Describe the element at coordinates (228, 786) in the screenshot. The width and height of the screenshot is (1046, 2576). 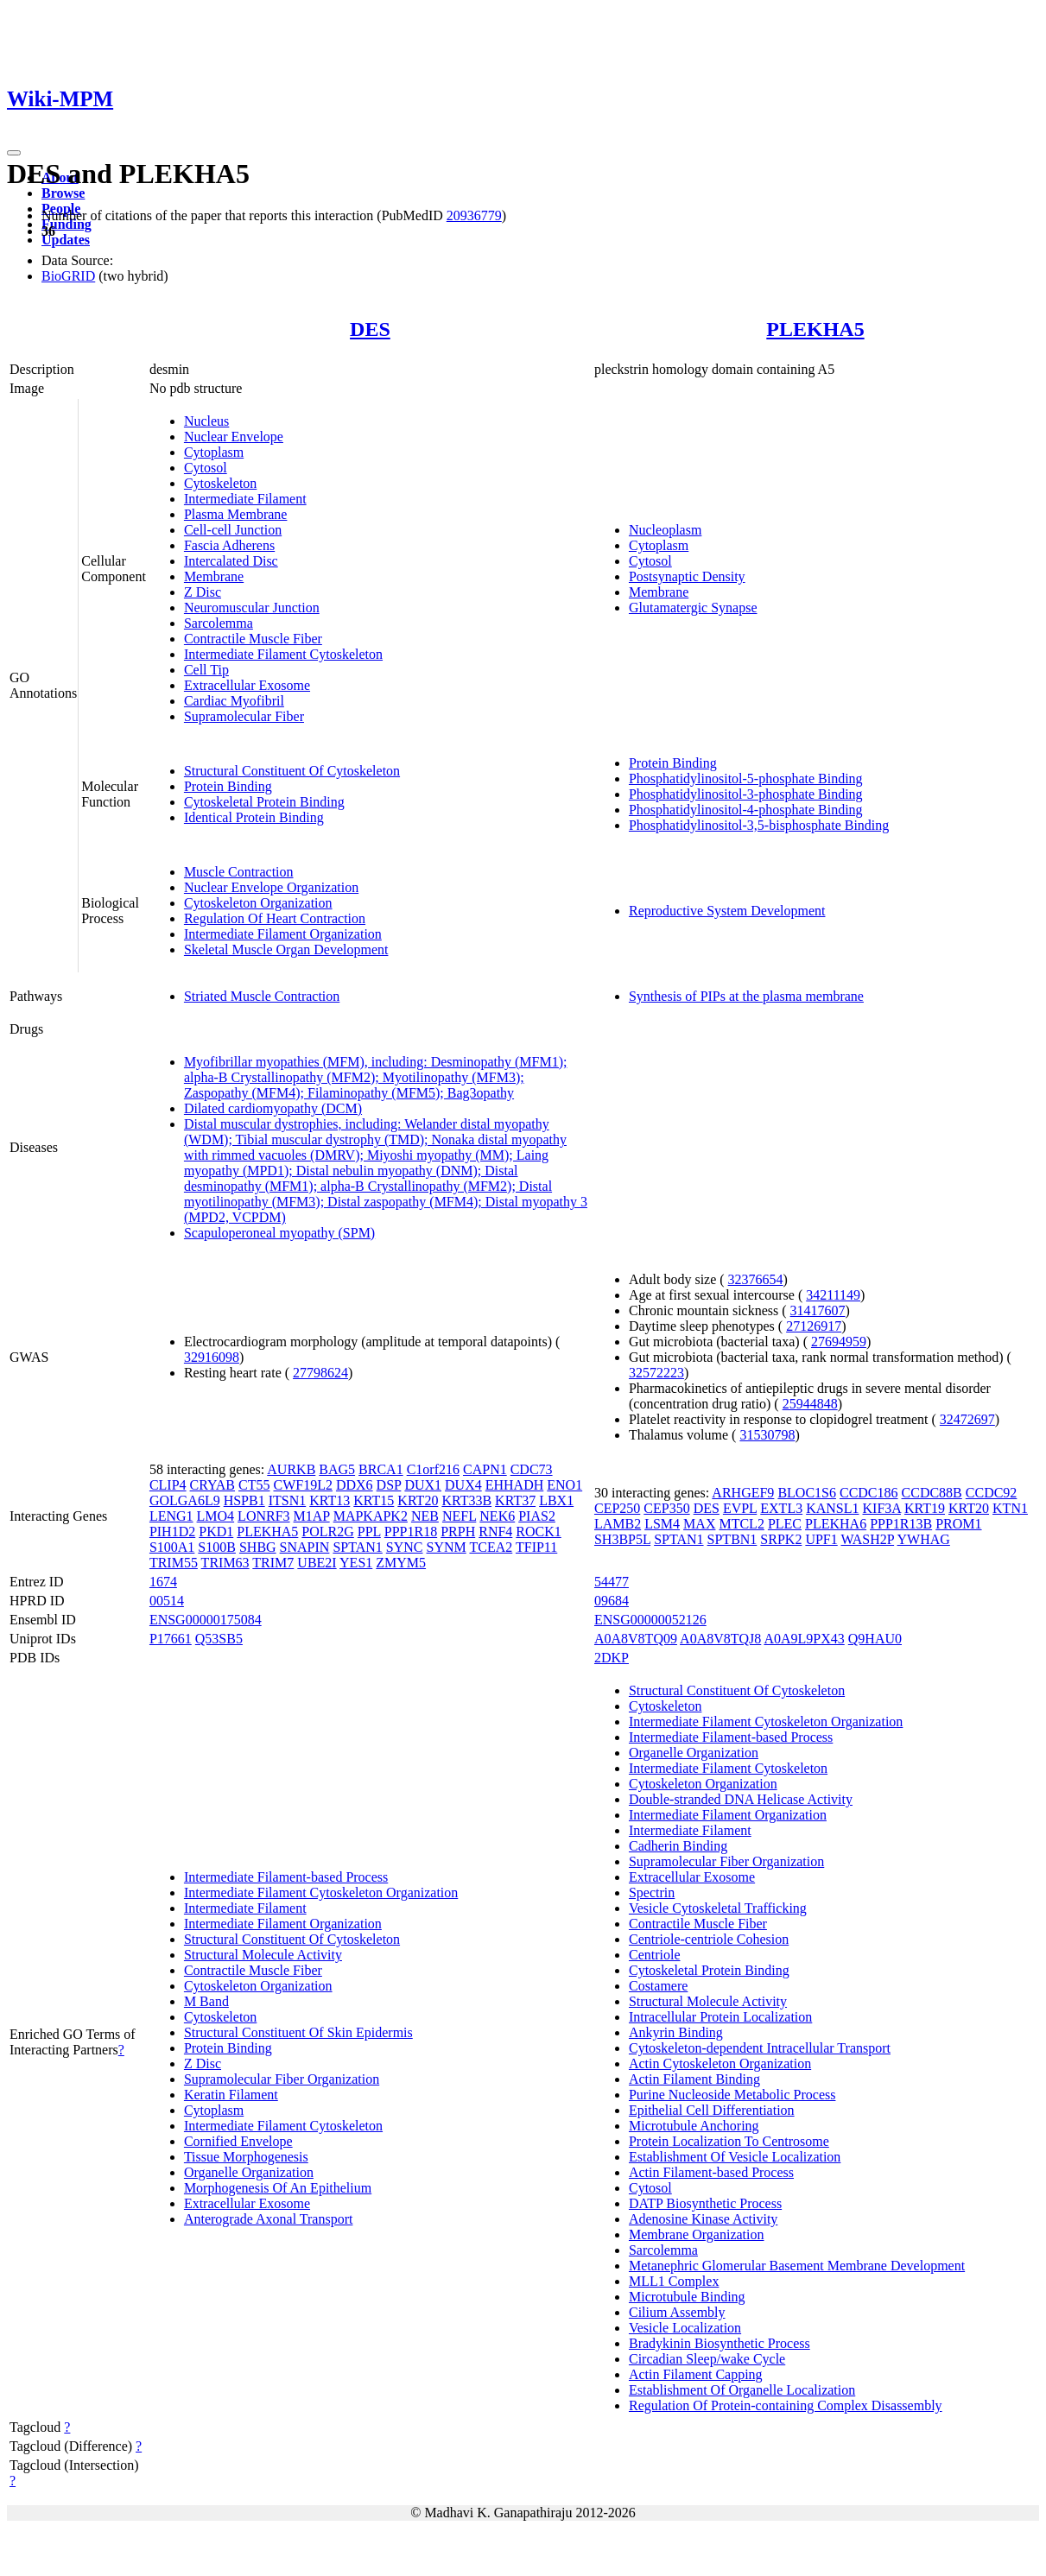
I see `Protein Binding` at that location.